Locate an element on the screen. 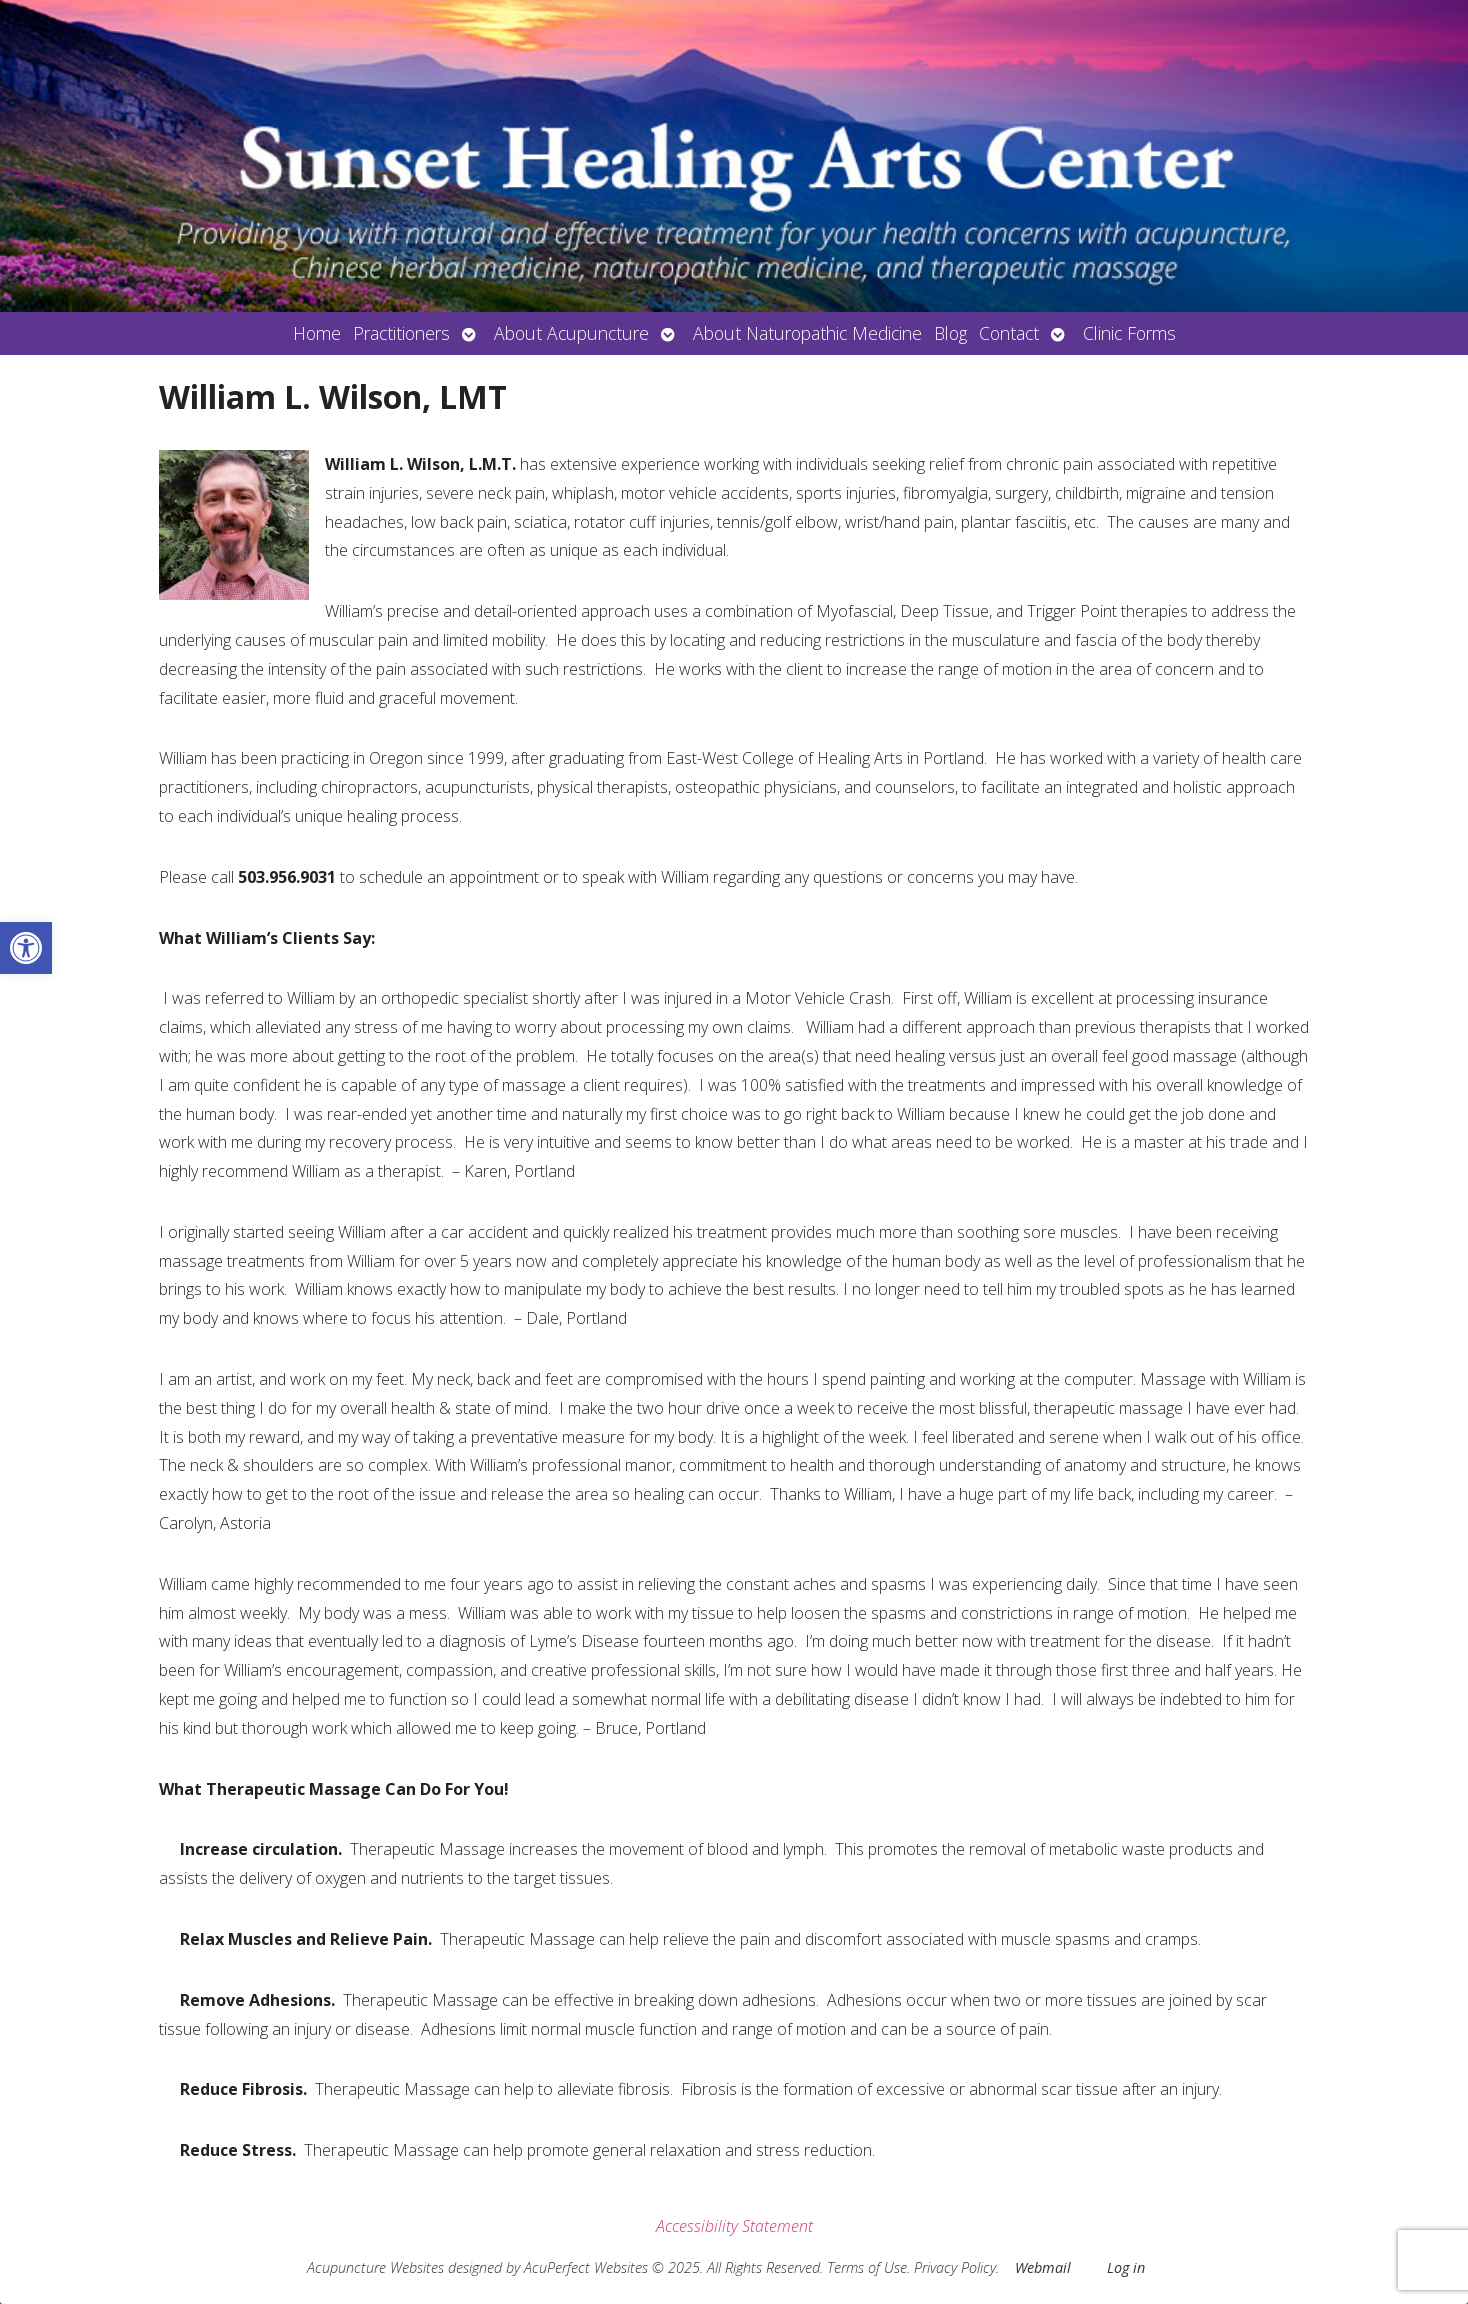 Image resolution: width=1468 pixels, height=2304 pixels. Webmail is located at coordinates (1043, 2267).